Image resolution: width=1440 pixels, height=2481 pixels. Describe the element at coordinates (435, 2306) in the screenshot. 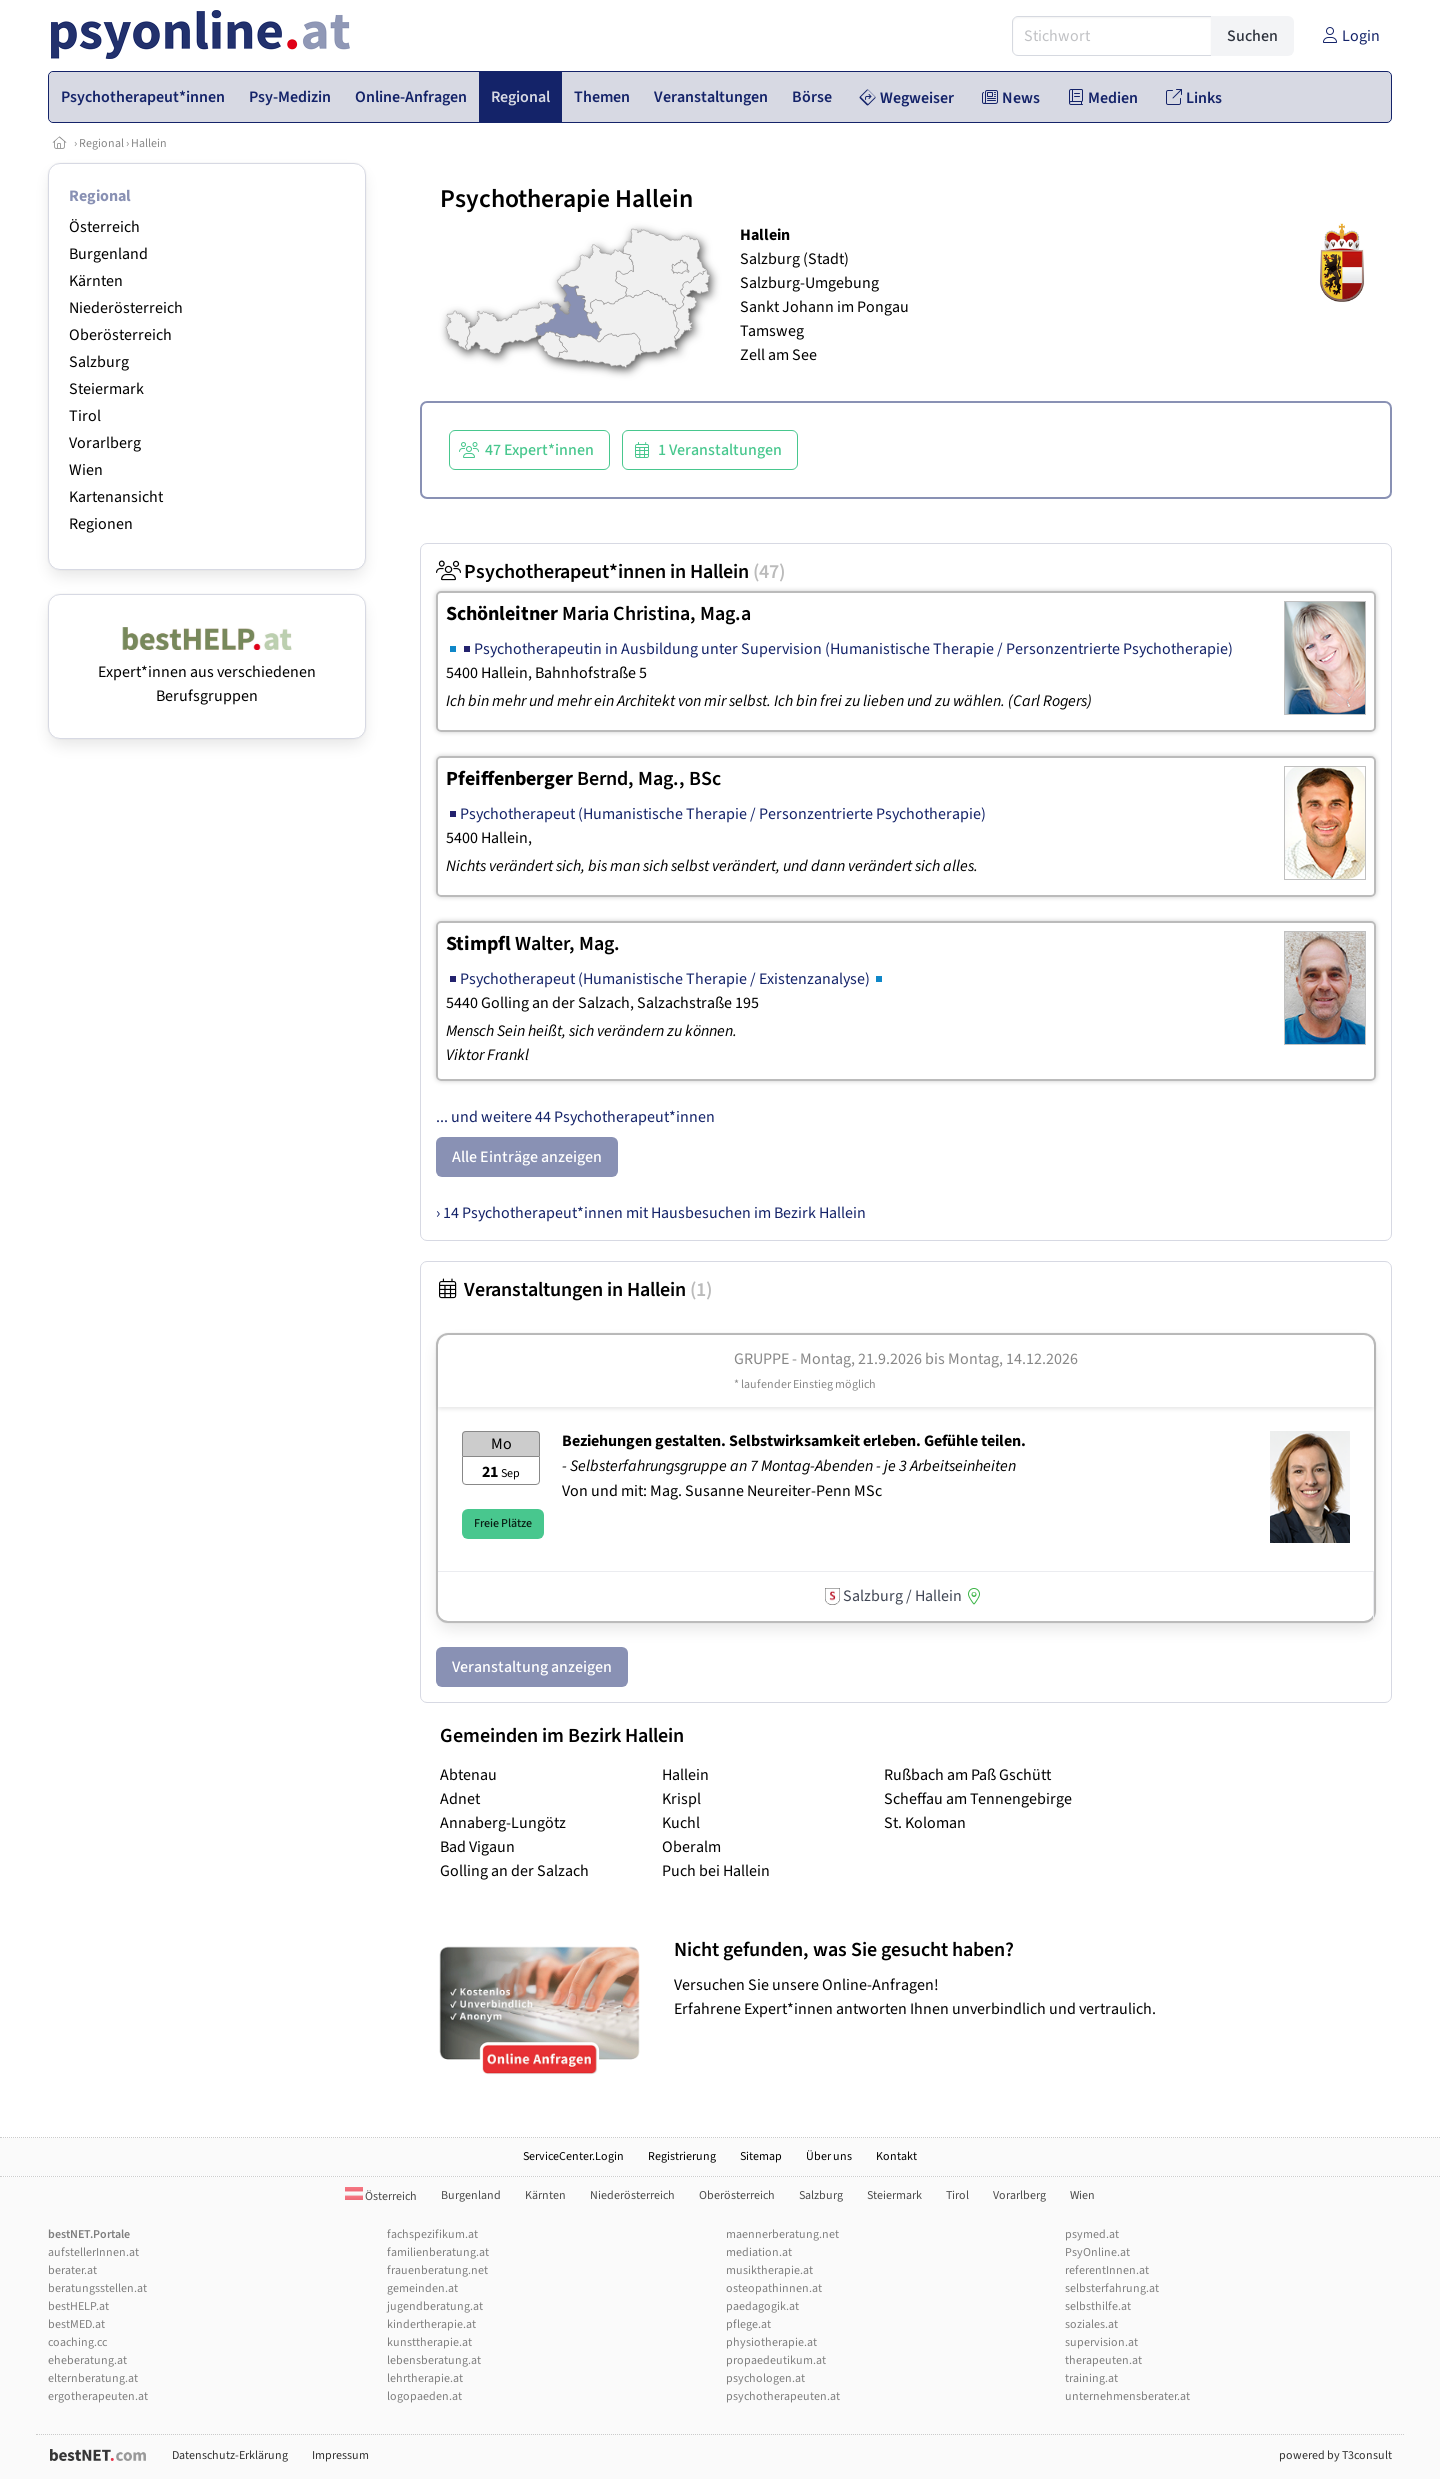

I see `jugendberatung.at` at that location.